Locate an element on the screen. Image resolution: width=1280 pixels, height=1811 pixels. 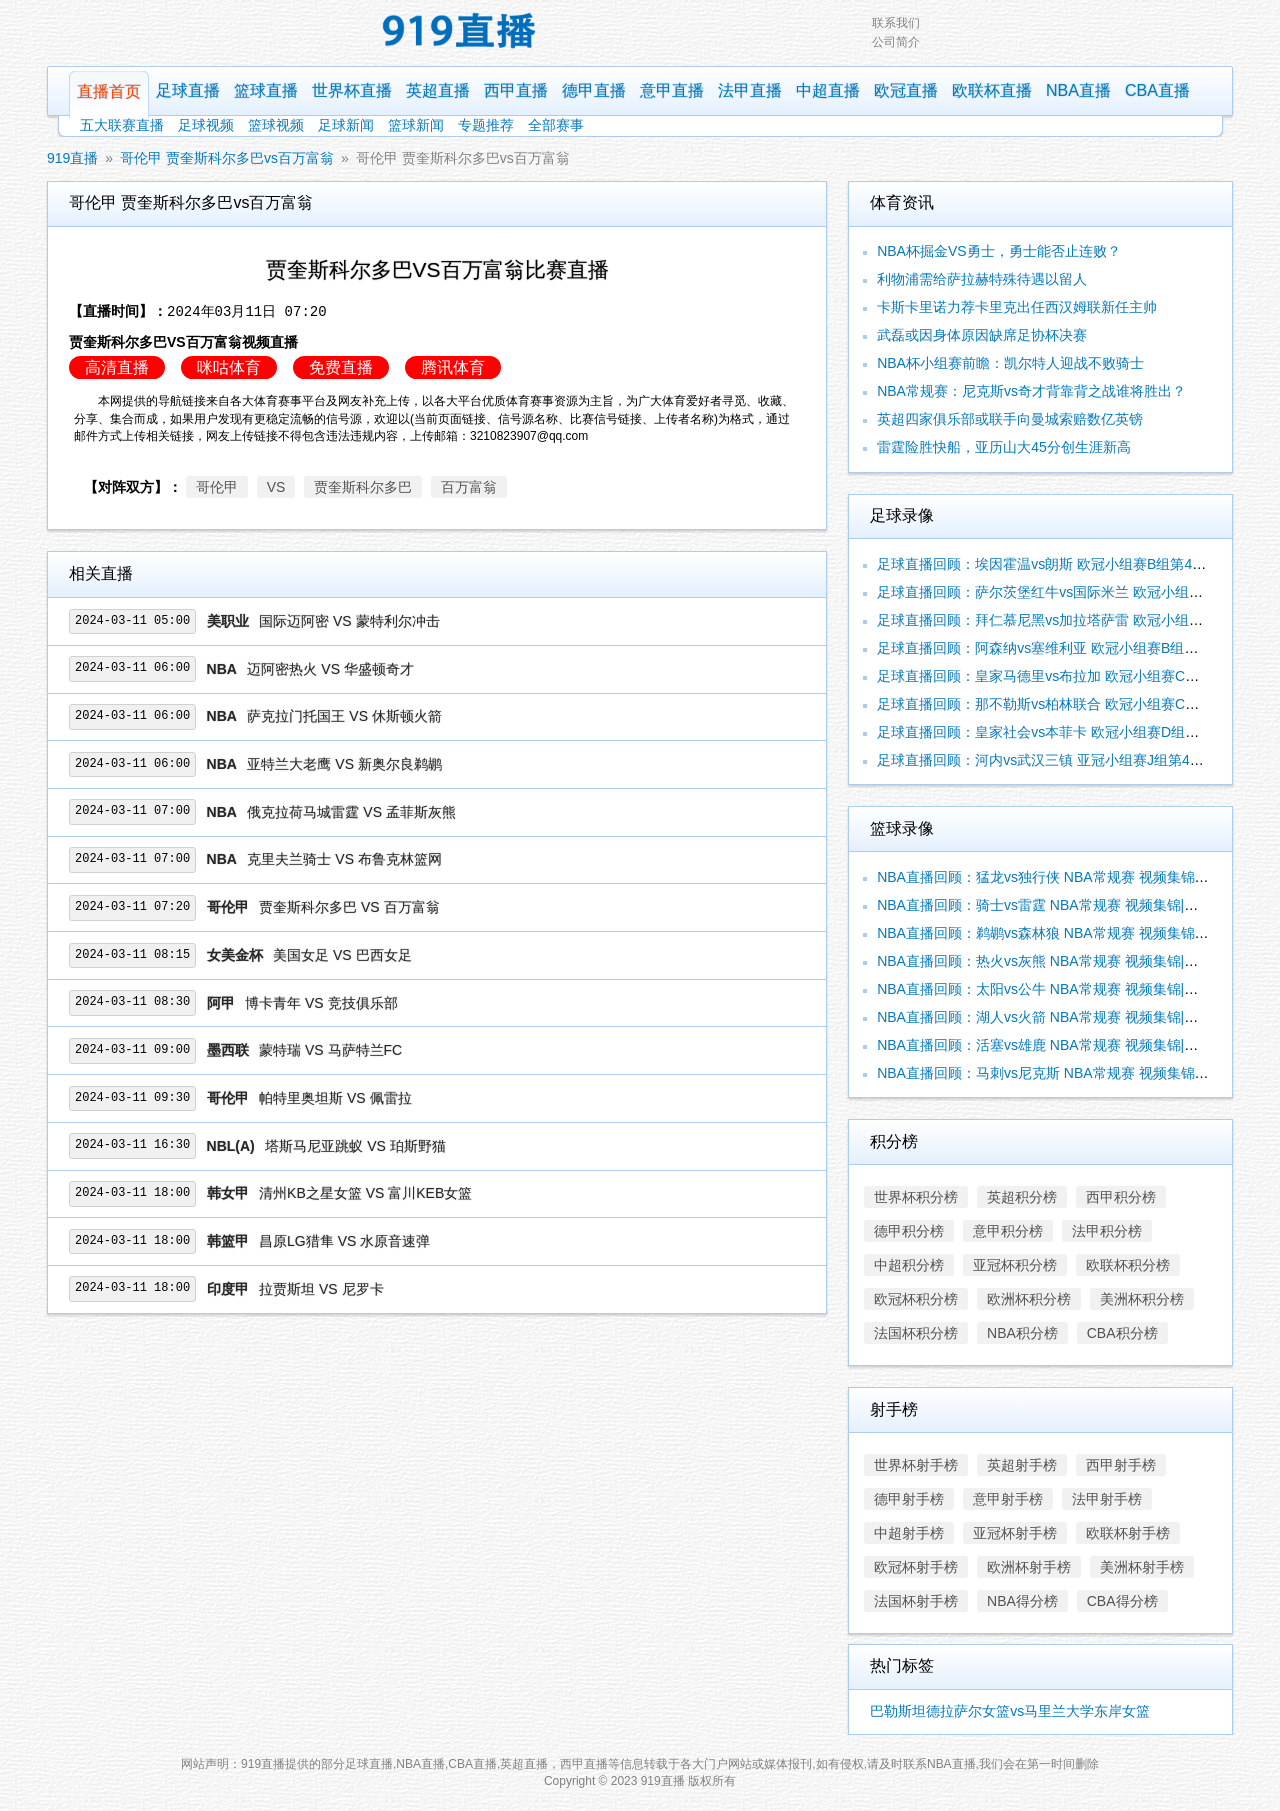
919直播 is located at coordinates (72, 158).